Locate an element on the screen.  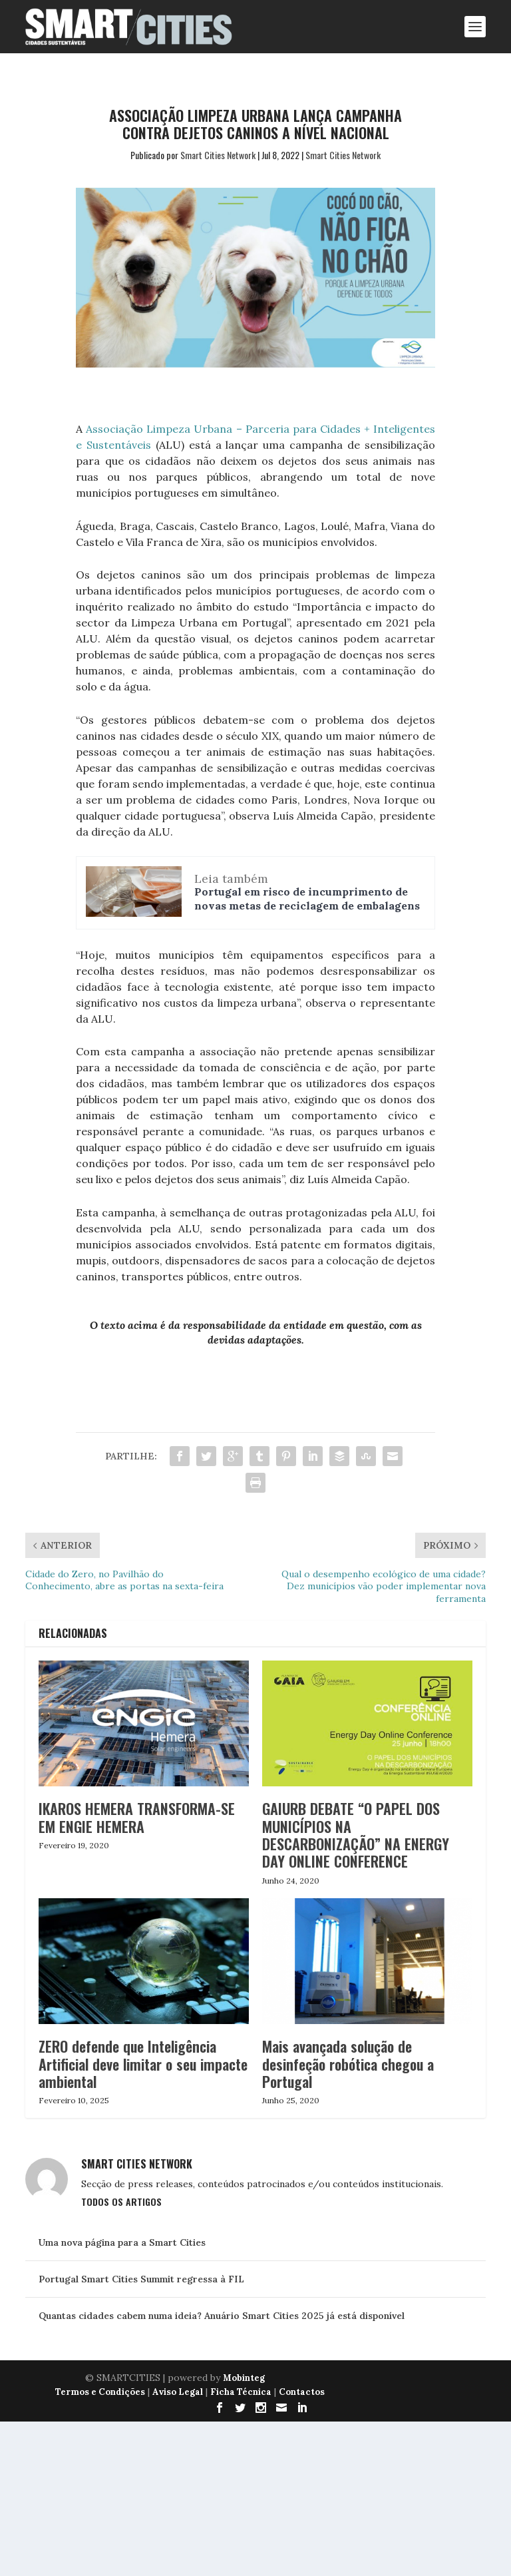
Quantas cidades cabem numa ideia? Anuário Smart Cities 2025 já está disponível is located at coordinates (222, 2316).